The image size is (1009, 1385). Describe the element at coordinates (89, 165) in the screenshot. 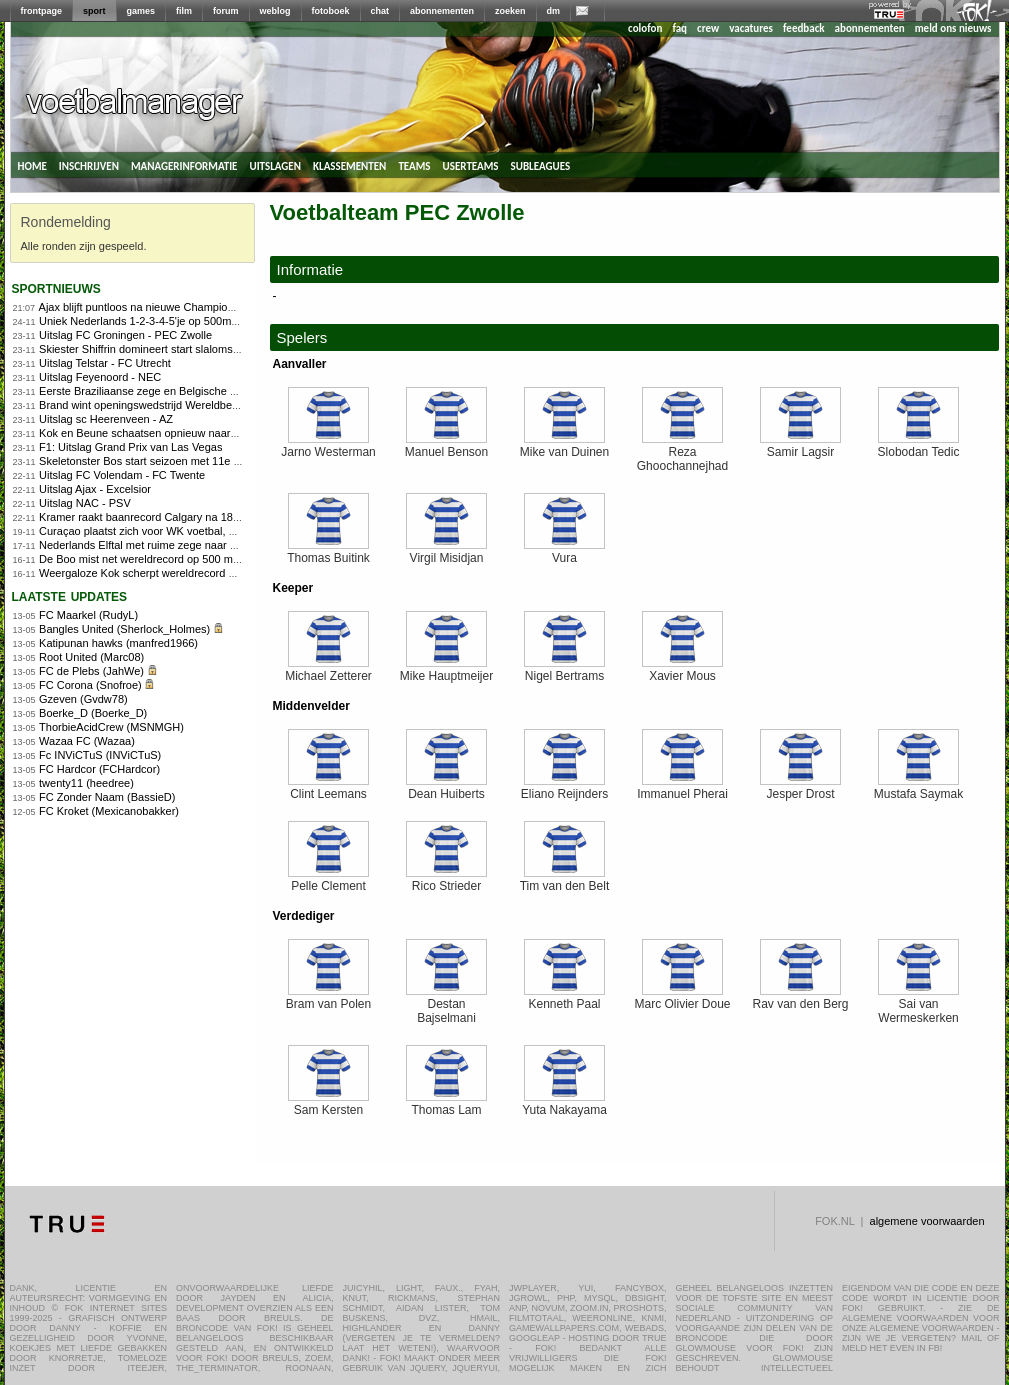

I see `inschrijven` at that location.